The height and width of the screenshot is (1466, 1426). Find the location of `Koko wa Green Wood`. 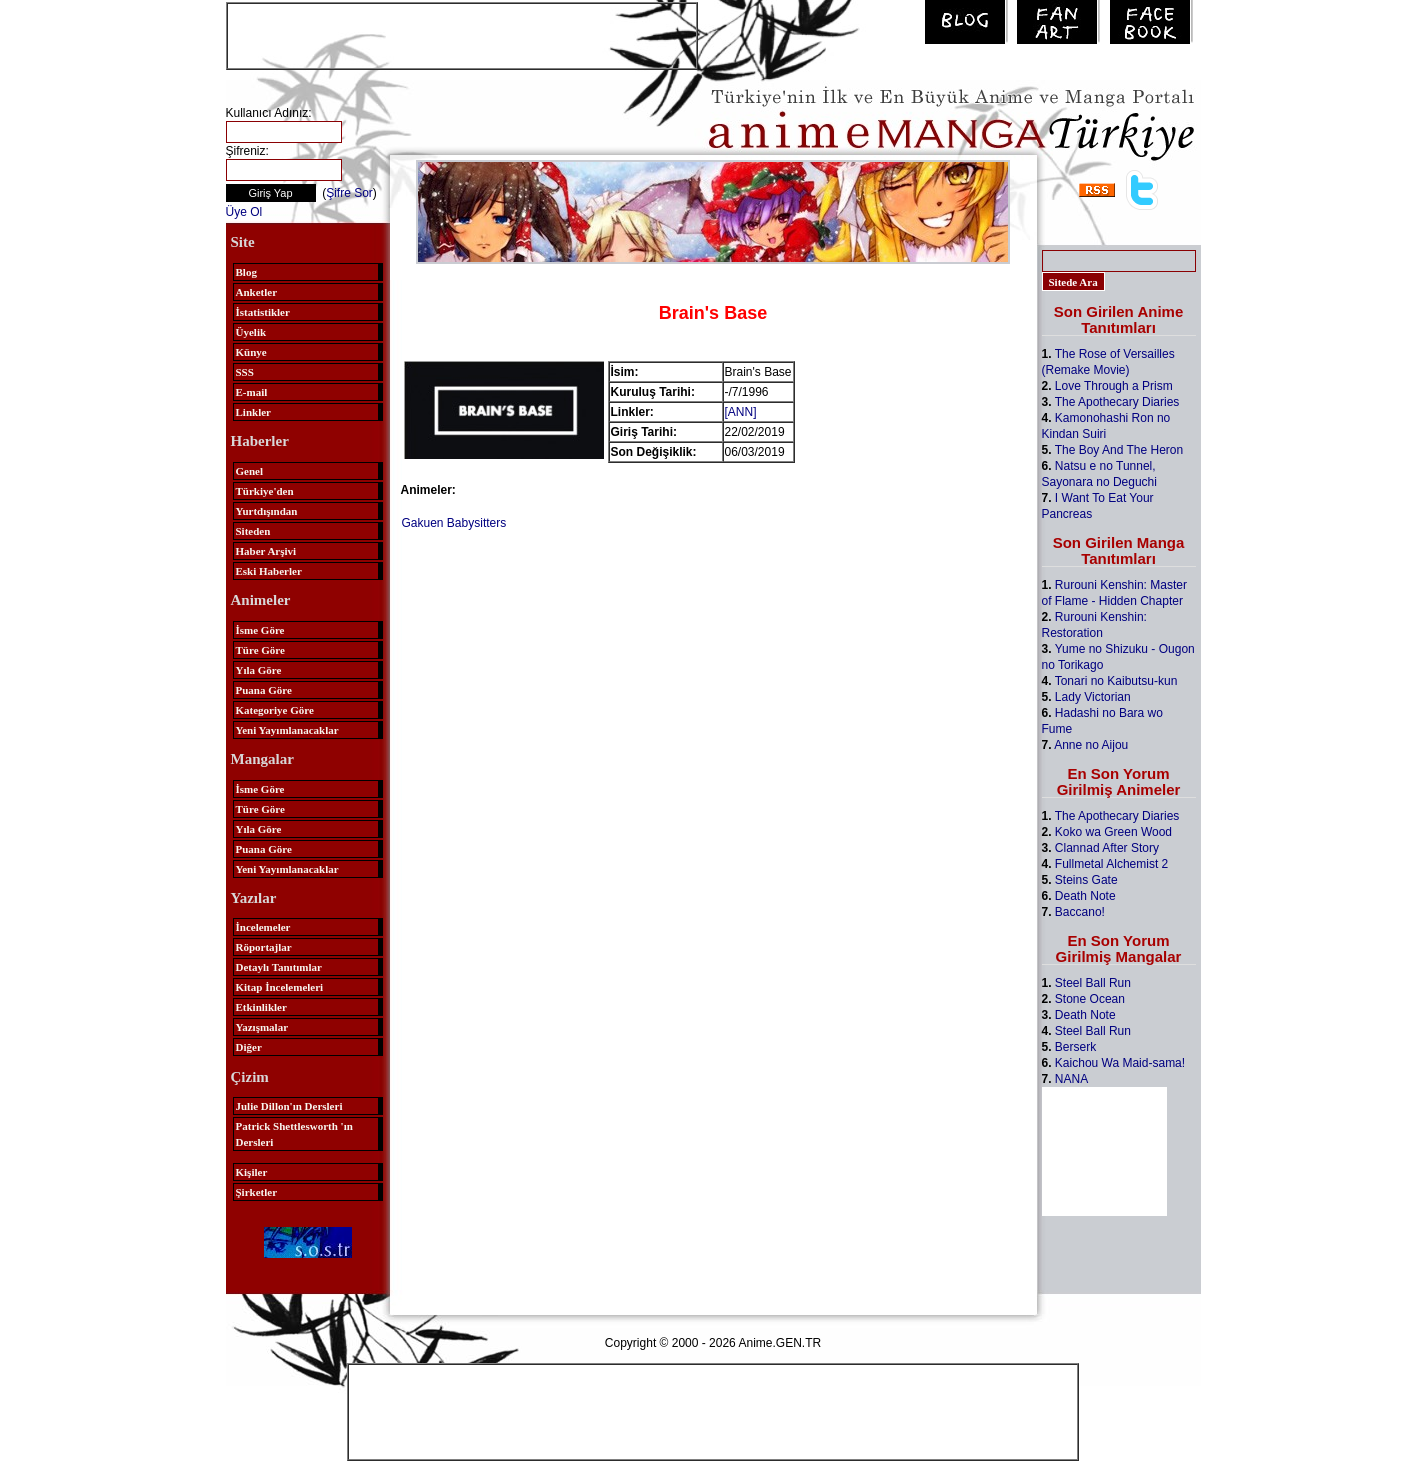

Koko wa Green Wood is located at coordinates (1113, 832).